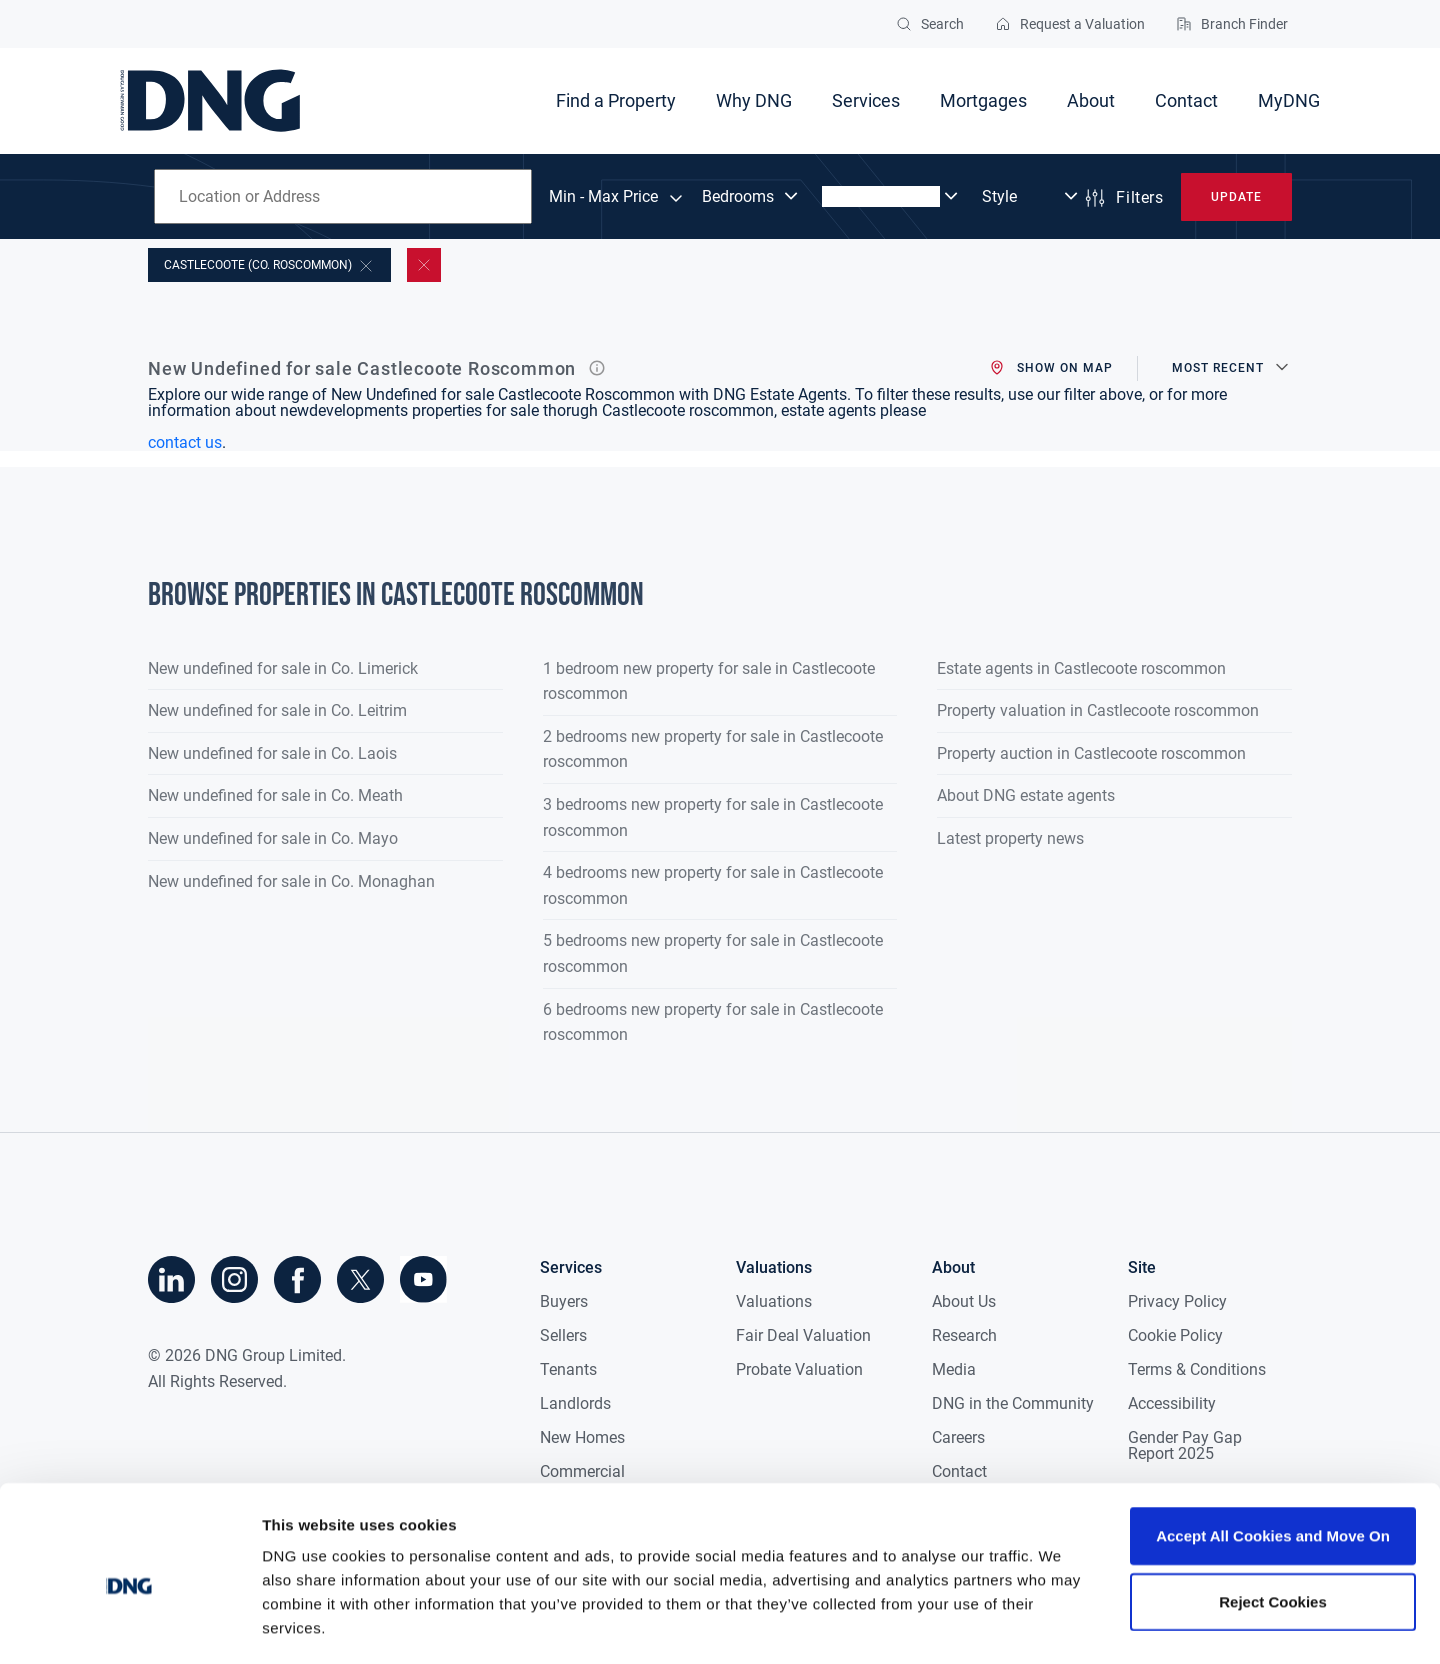 The width and height of the screenshot is (1440, 1664). What do you see at coordinates (277, 710) in the screenshot?
I see `New undefined for sale in Co. Leitrim` at bounding box center [277, 710].